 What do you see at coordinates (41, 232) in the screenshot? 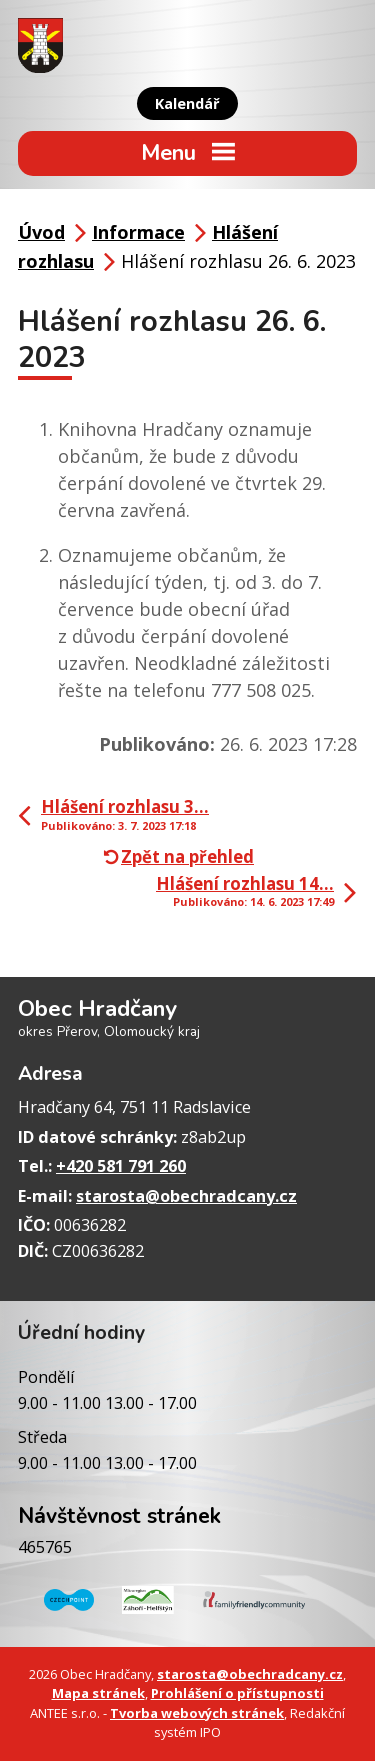
I see `Úvod` at bounding box center [41, 232].